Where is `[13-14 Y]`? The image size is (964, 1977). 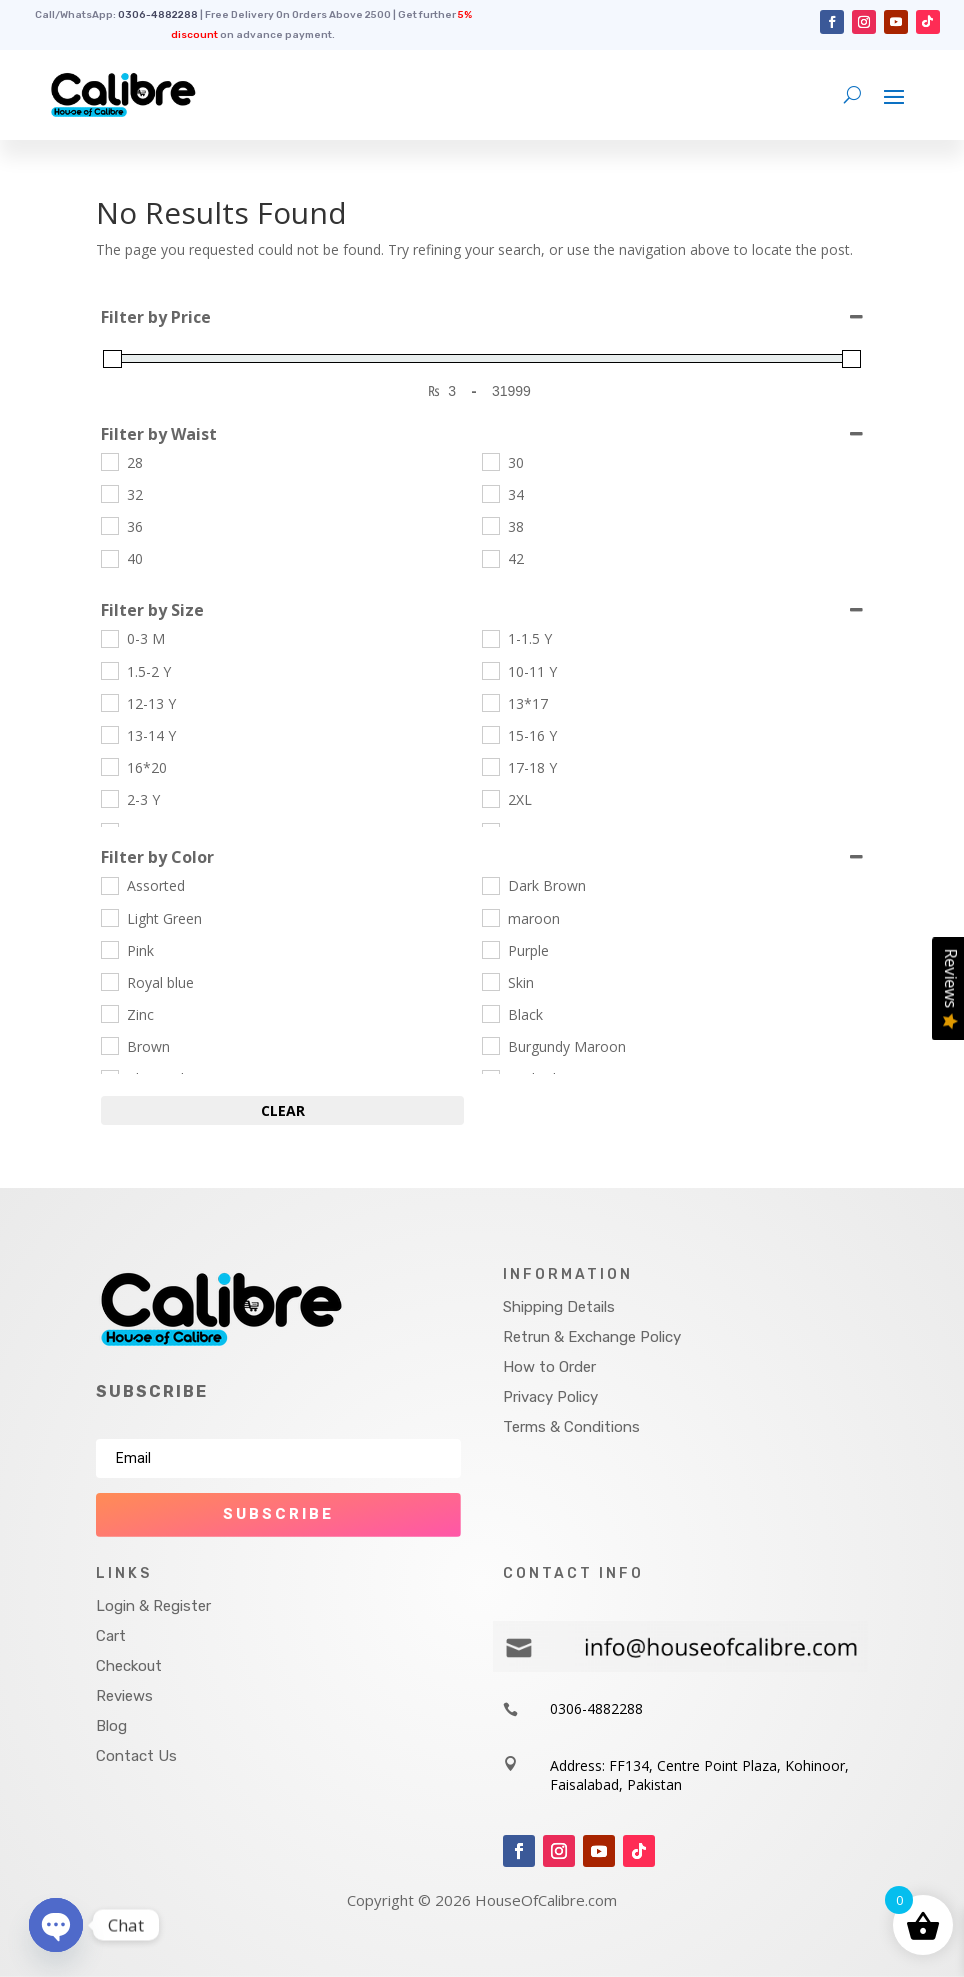 [13-14 Y] is located at coordinates (109, 734).